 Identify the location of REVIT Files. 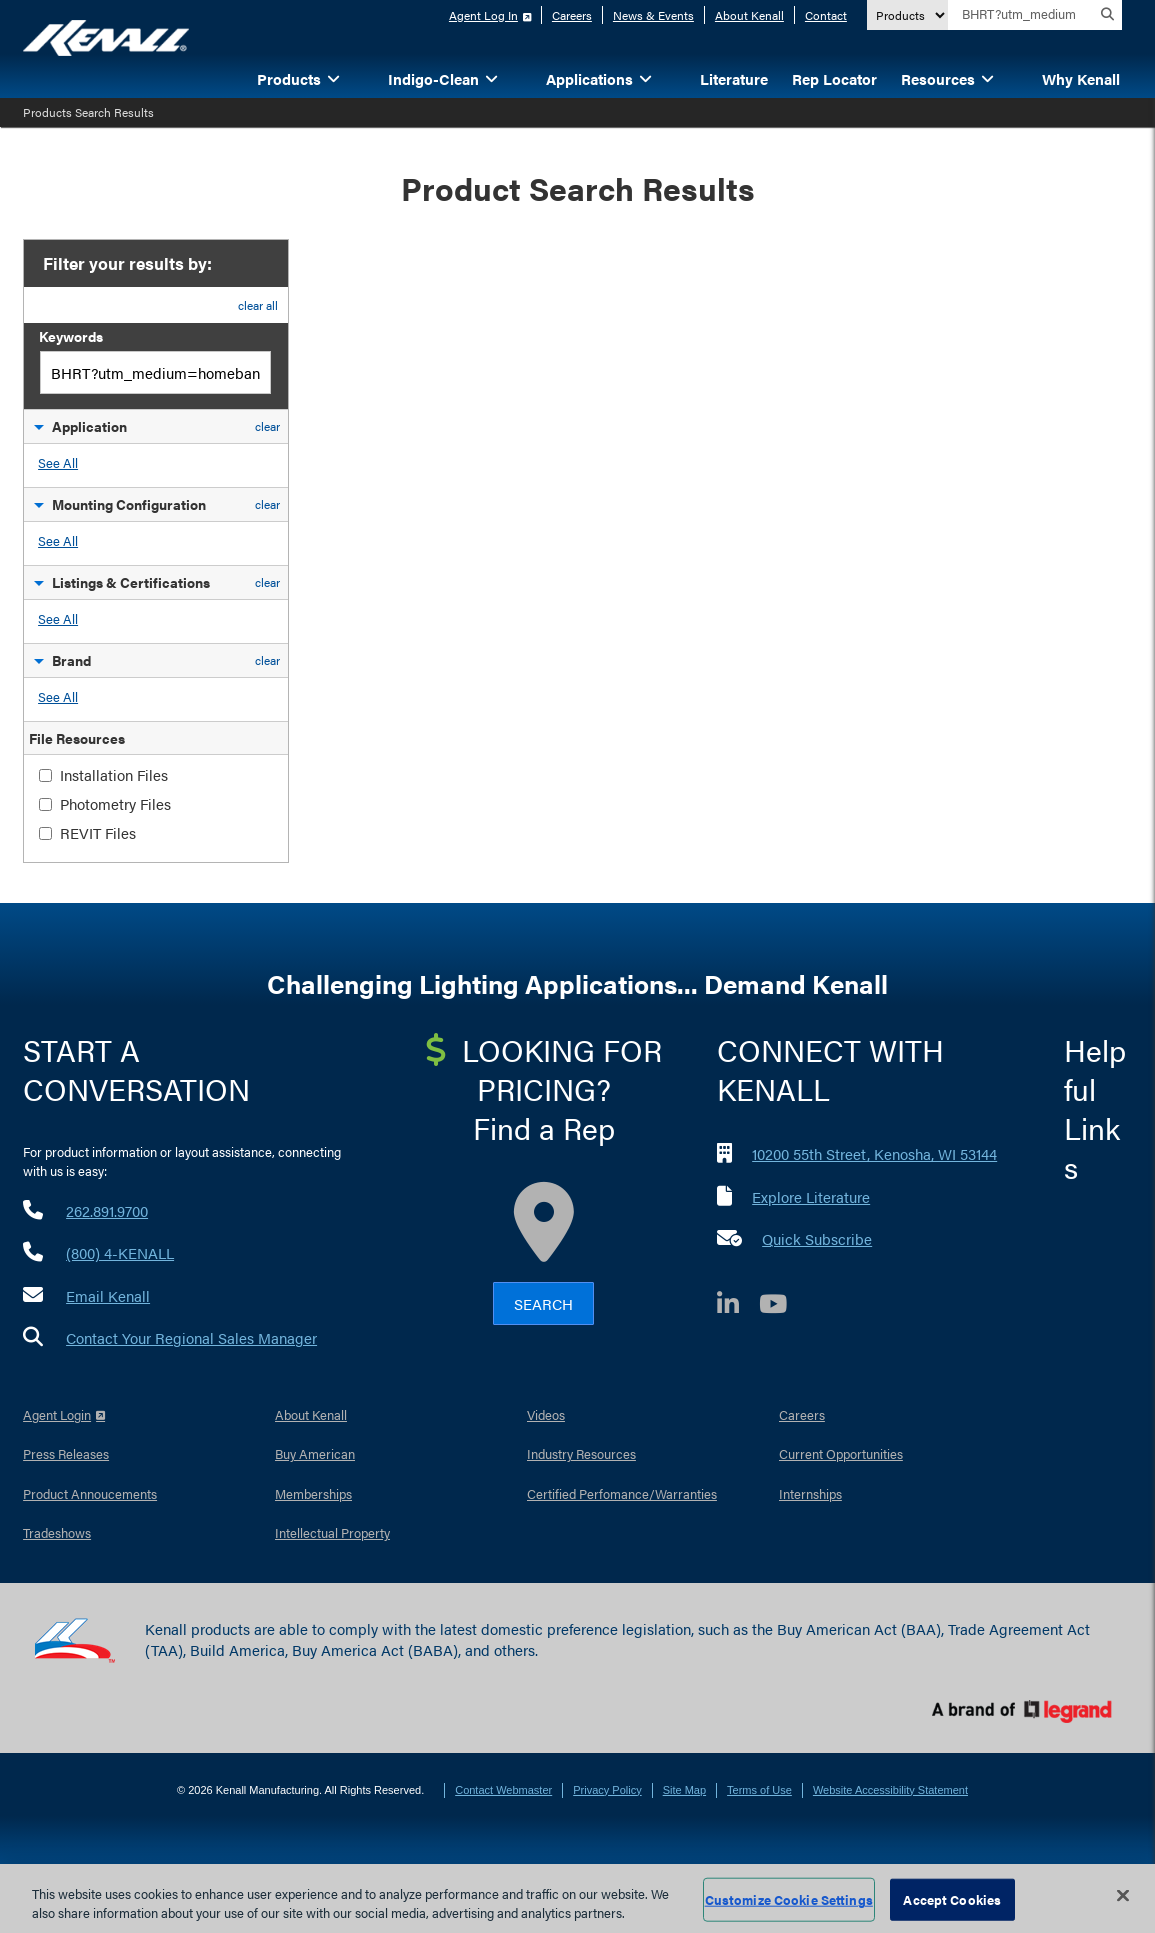
(98, 832).